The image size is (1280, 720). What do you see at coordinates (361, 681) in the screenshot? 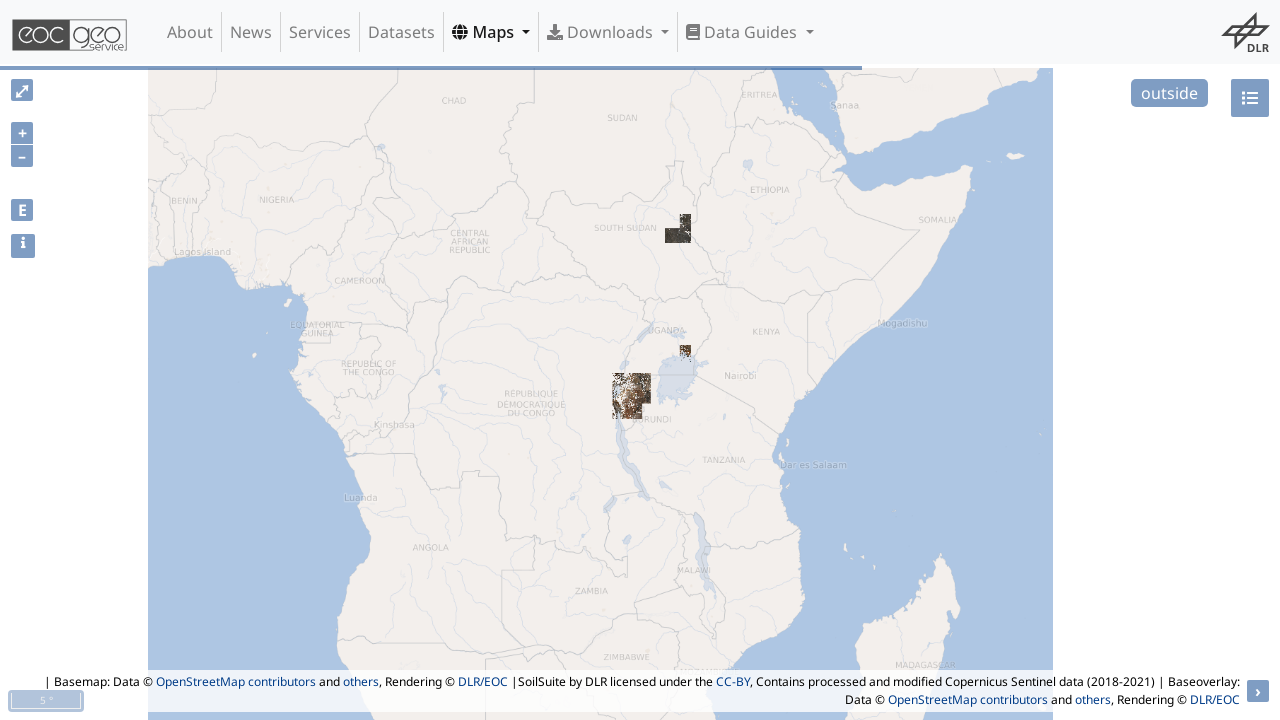
I see `others` at bounding box center [361, 681].